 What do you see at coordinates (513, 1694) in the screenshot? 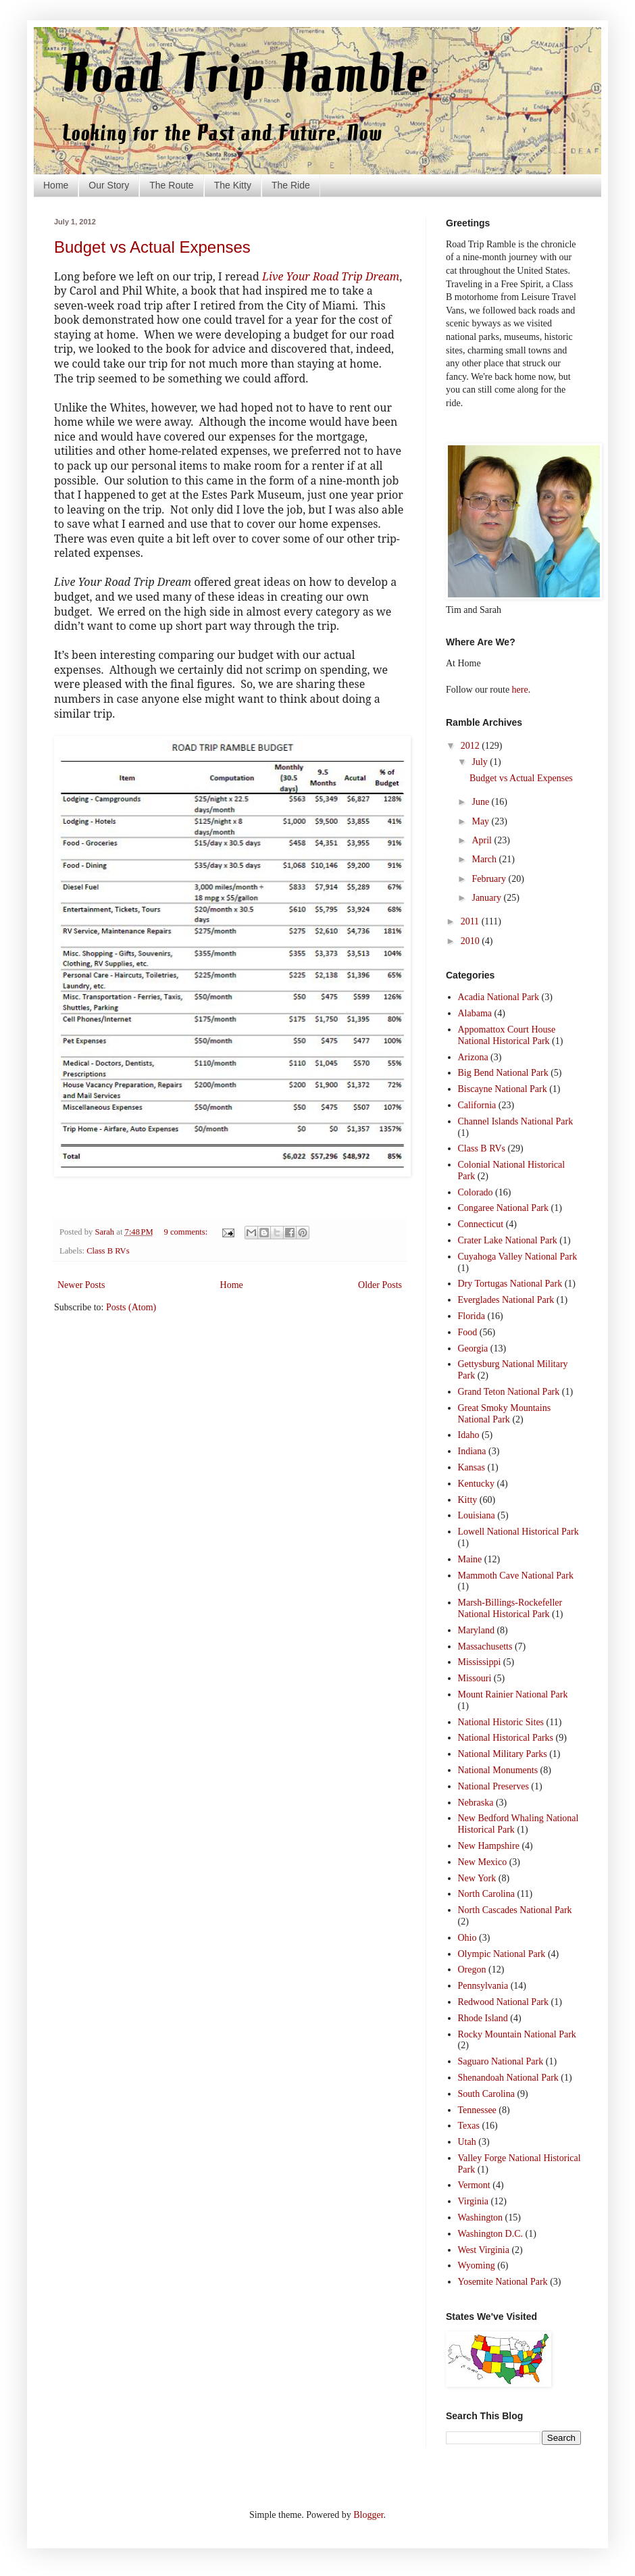
I see `Mount Rainier National Park` at bounding box center [513, 1694].